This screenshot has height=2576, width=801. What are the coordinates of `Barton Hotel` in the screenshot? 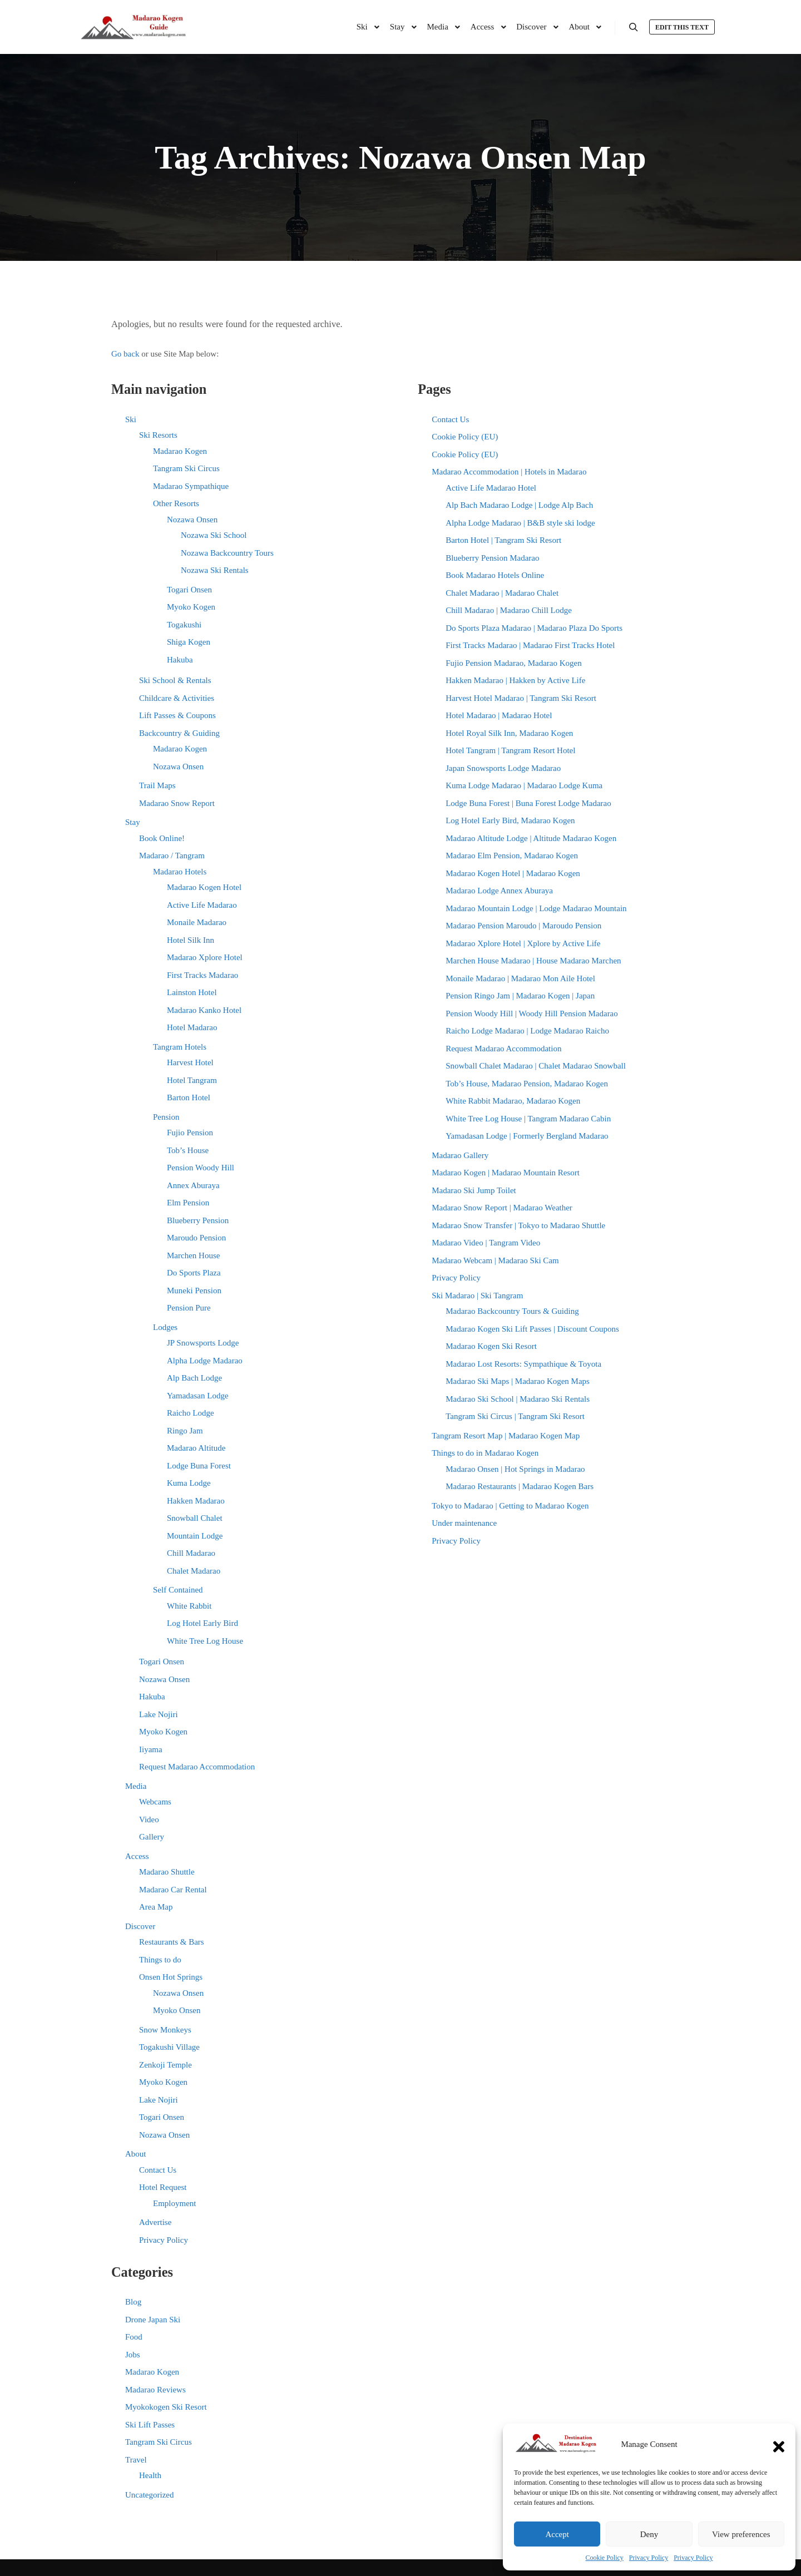 It's located at (188, 1097).